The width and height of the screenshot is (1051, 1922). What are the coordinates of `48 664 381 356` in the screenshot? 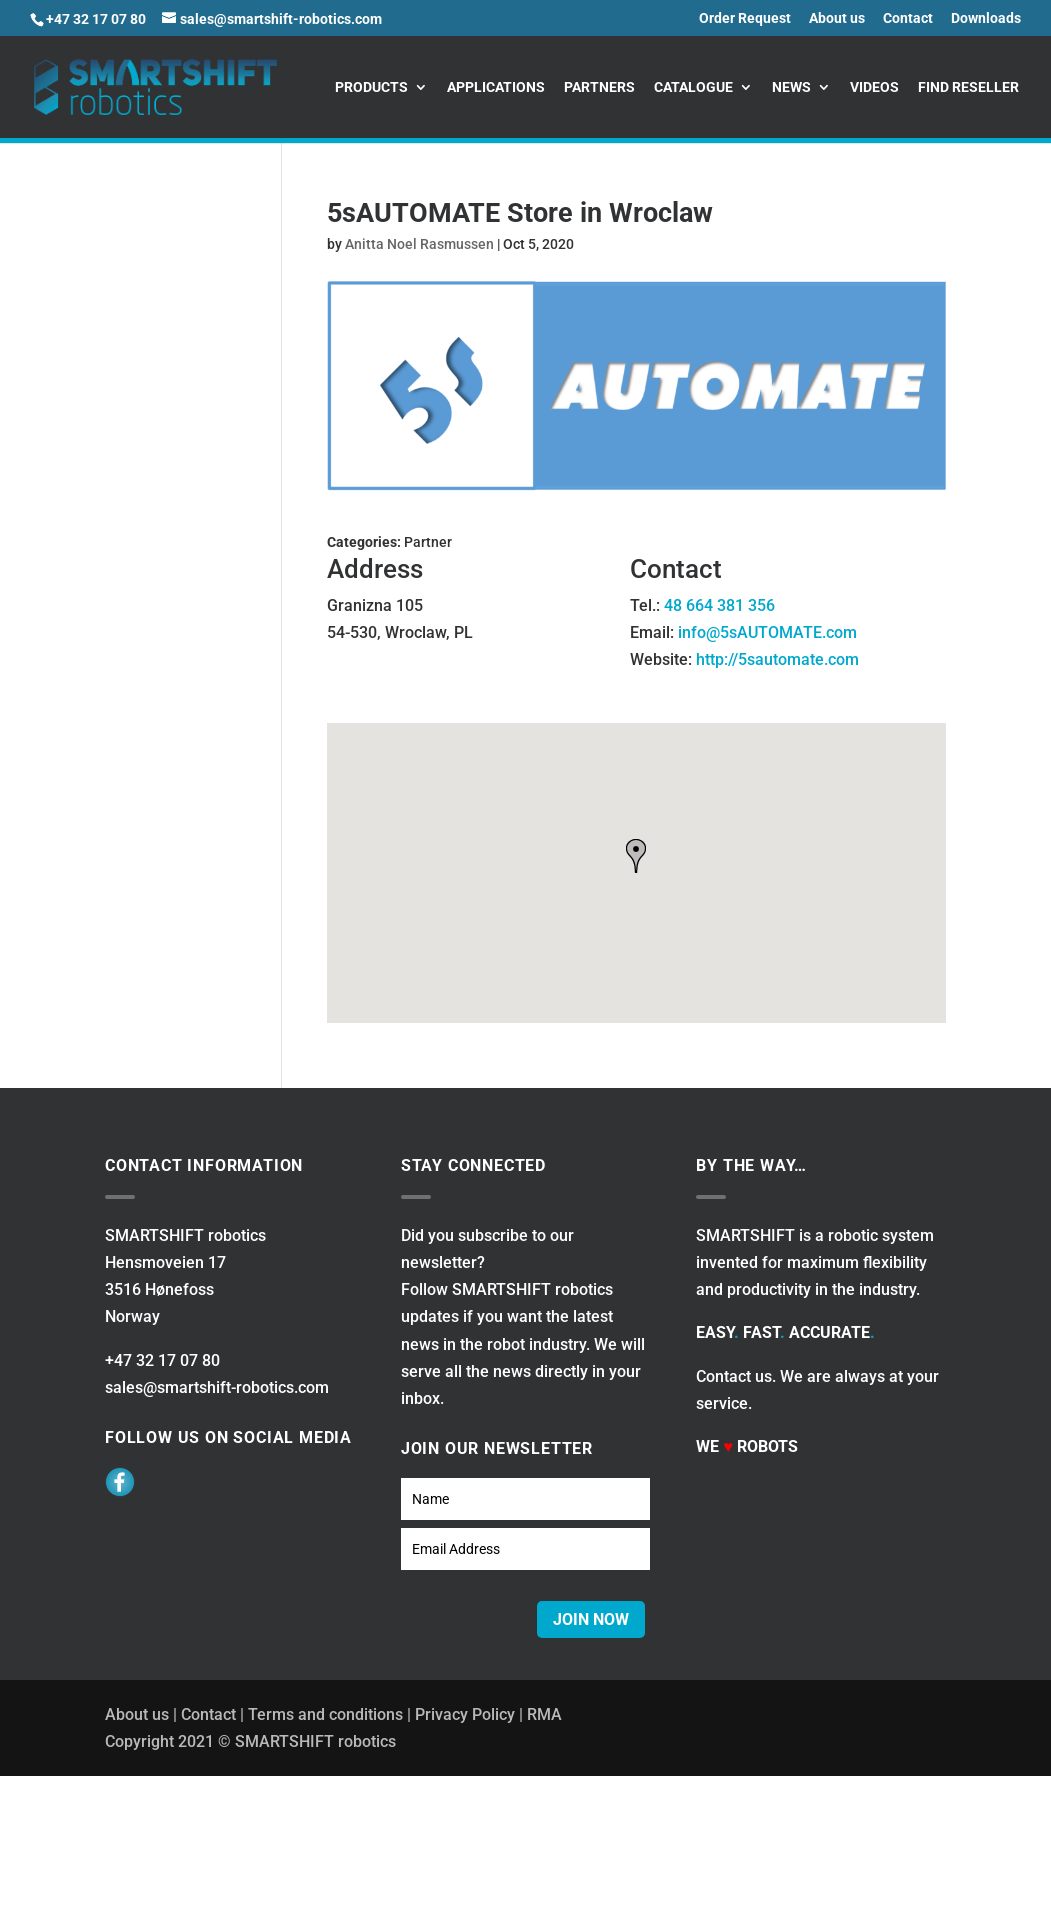 It's located at (719, 605).